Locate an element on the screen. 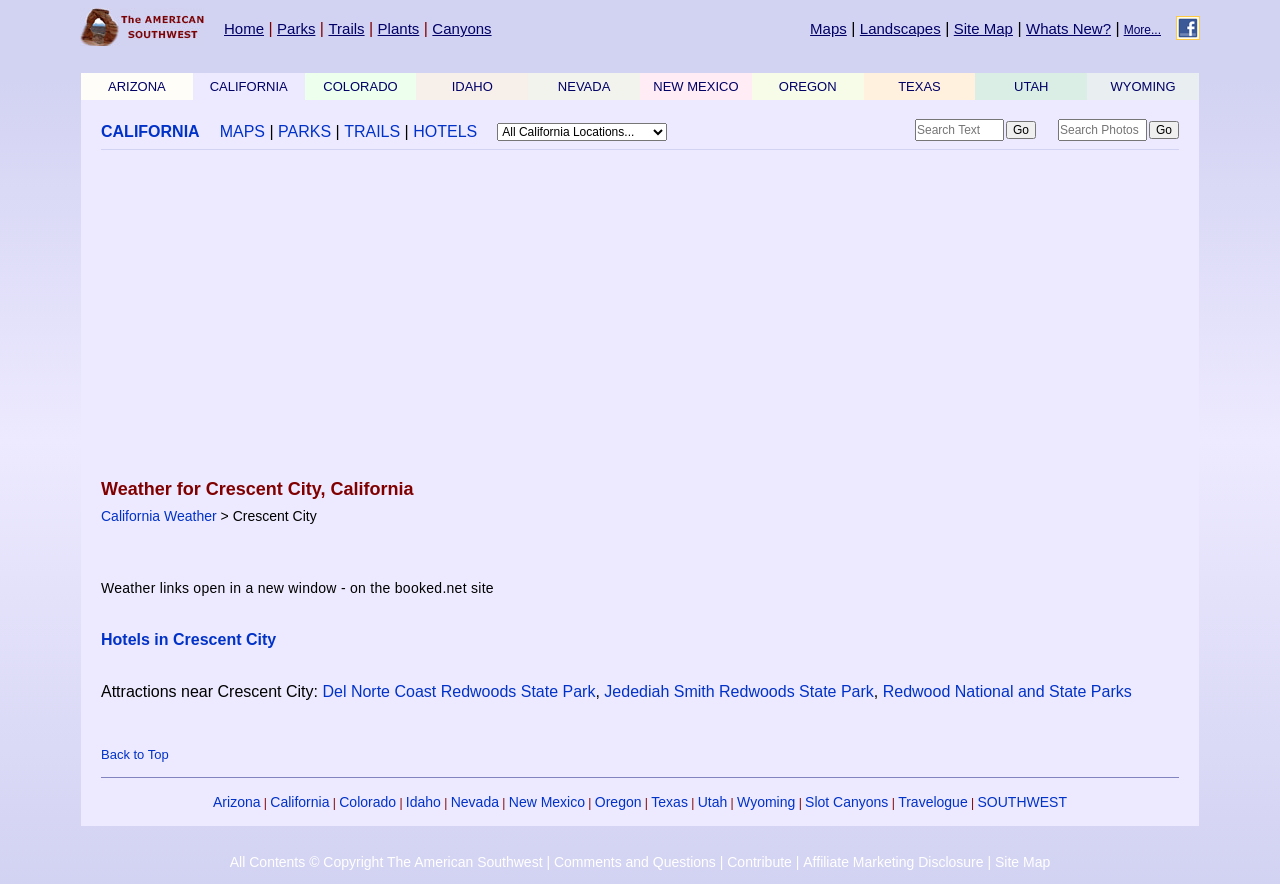 The image size is (1280, 884). Nevada is located at coordinates (475, 802).